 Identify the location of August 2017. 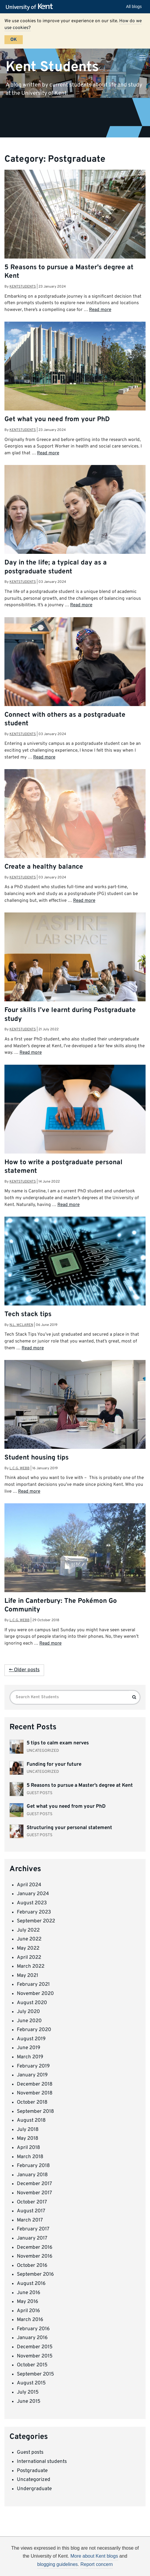
(31, 2211).